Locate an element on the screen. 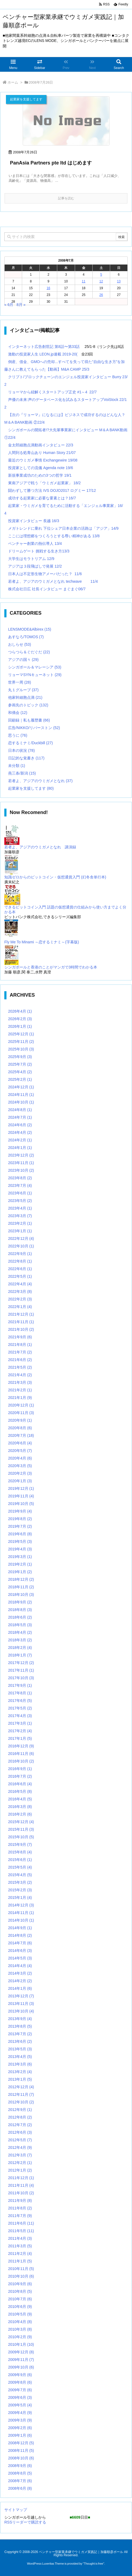 Image resolution: width=132 pixels, height=2576 pixels. 2015年5月 is located at coordinates (20, 1867).